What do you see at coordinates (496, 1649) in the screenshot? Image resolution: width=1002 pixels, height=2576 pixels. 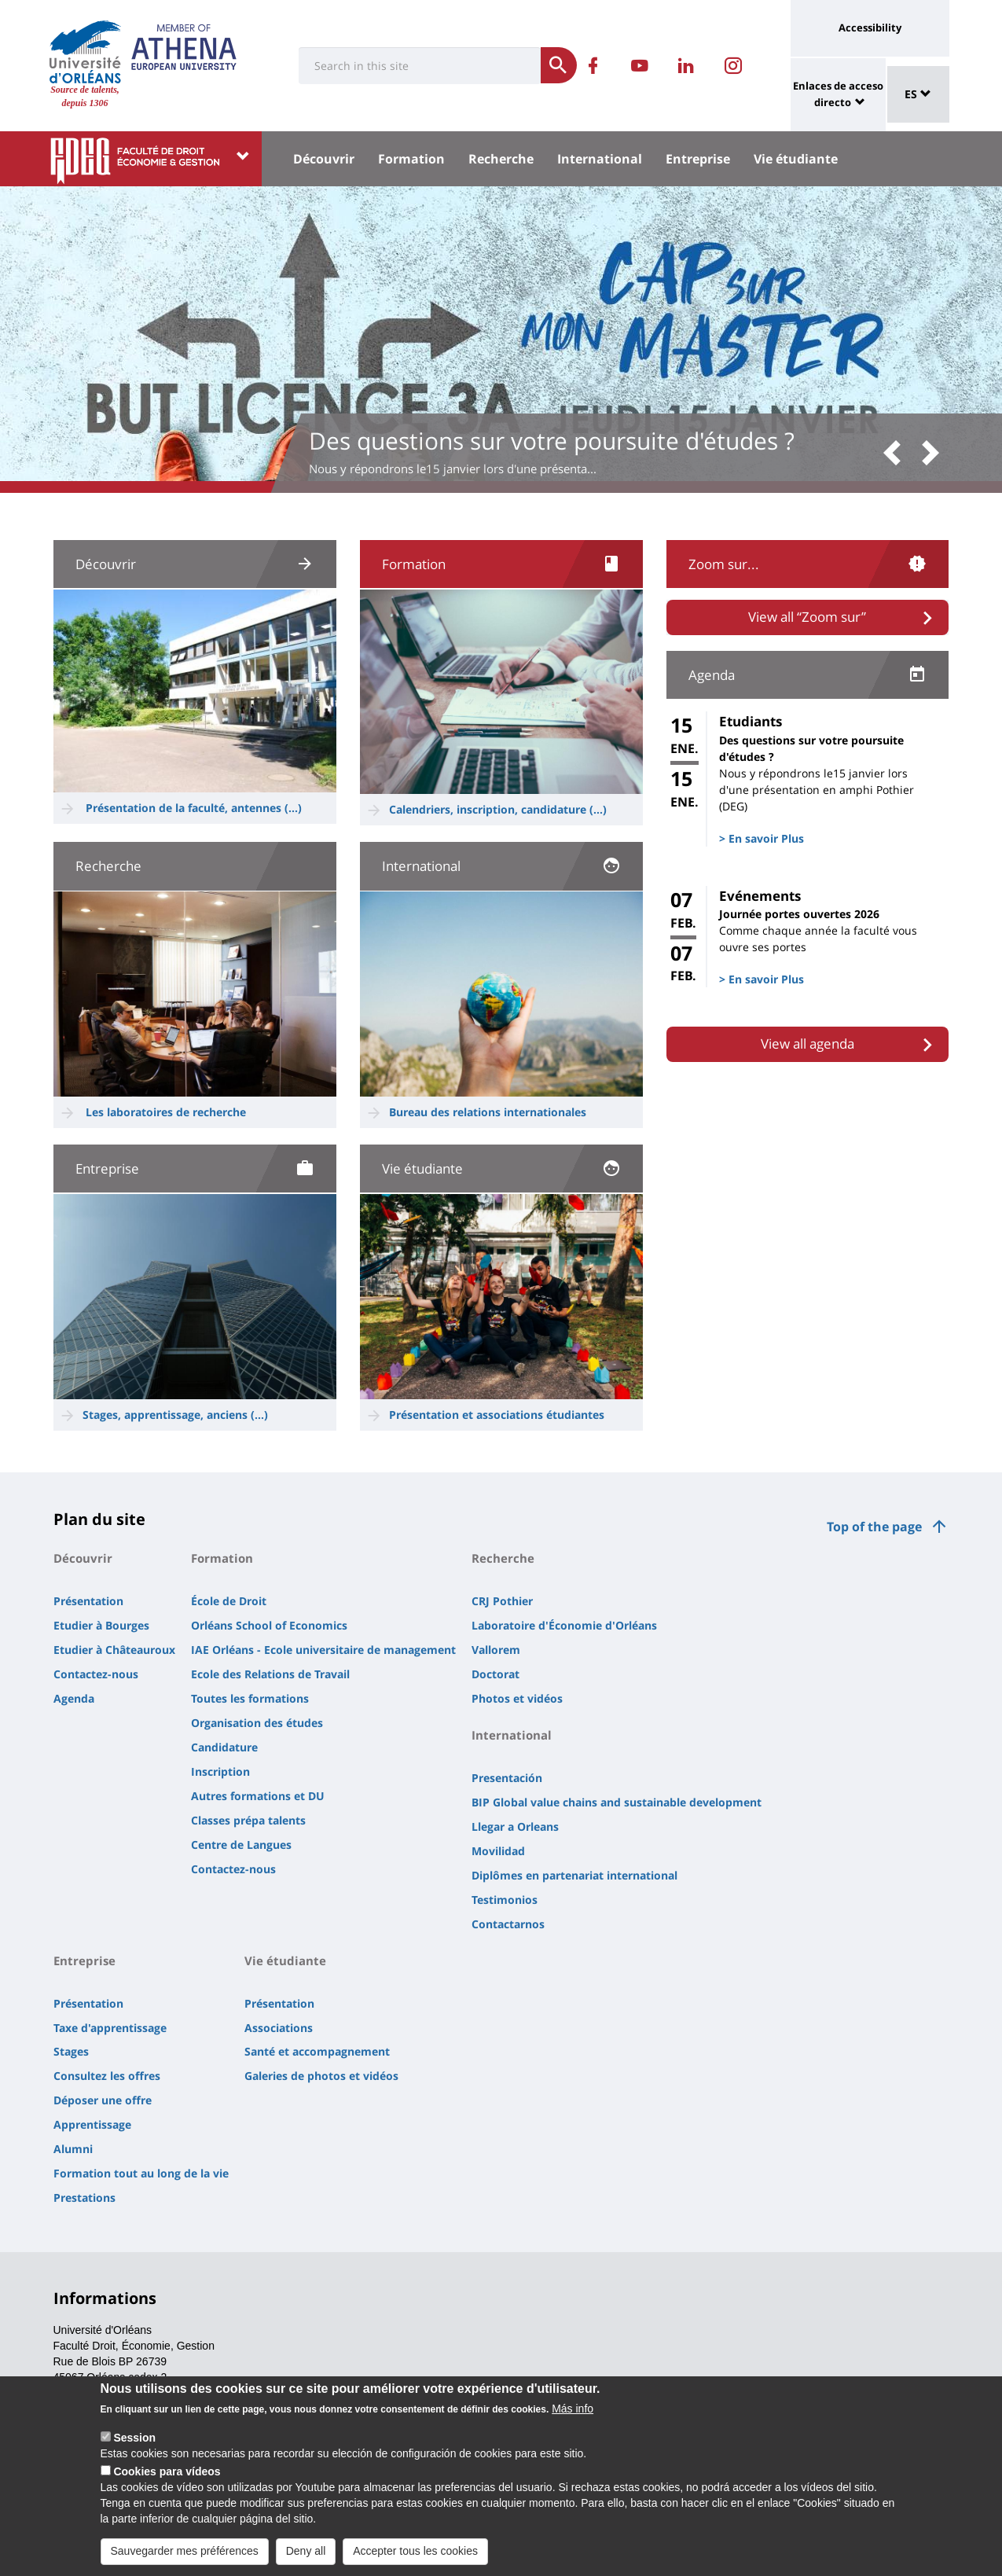 I see `Vallorem` at bounding box center [496, 1649].